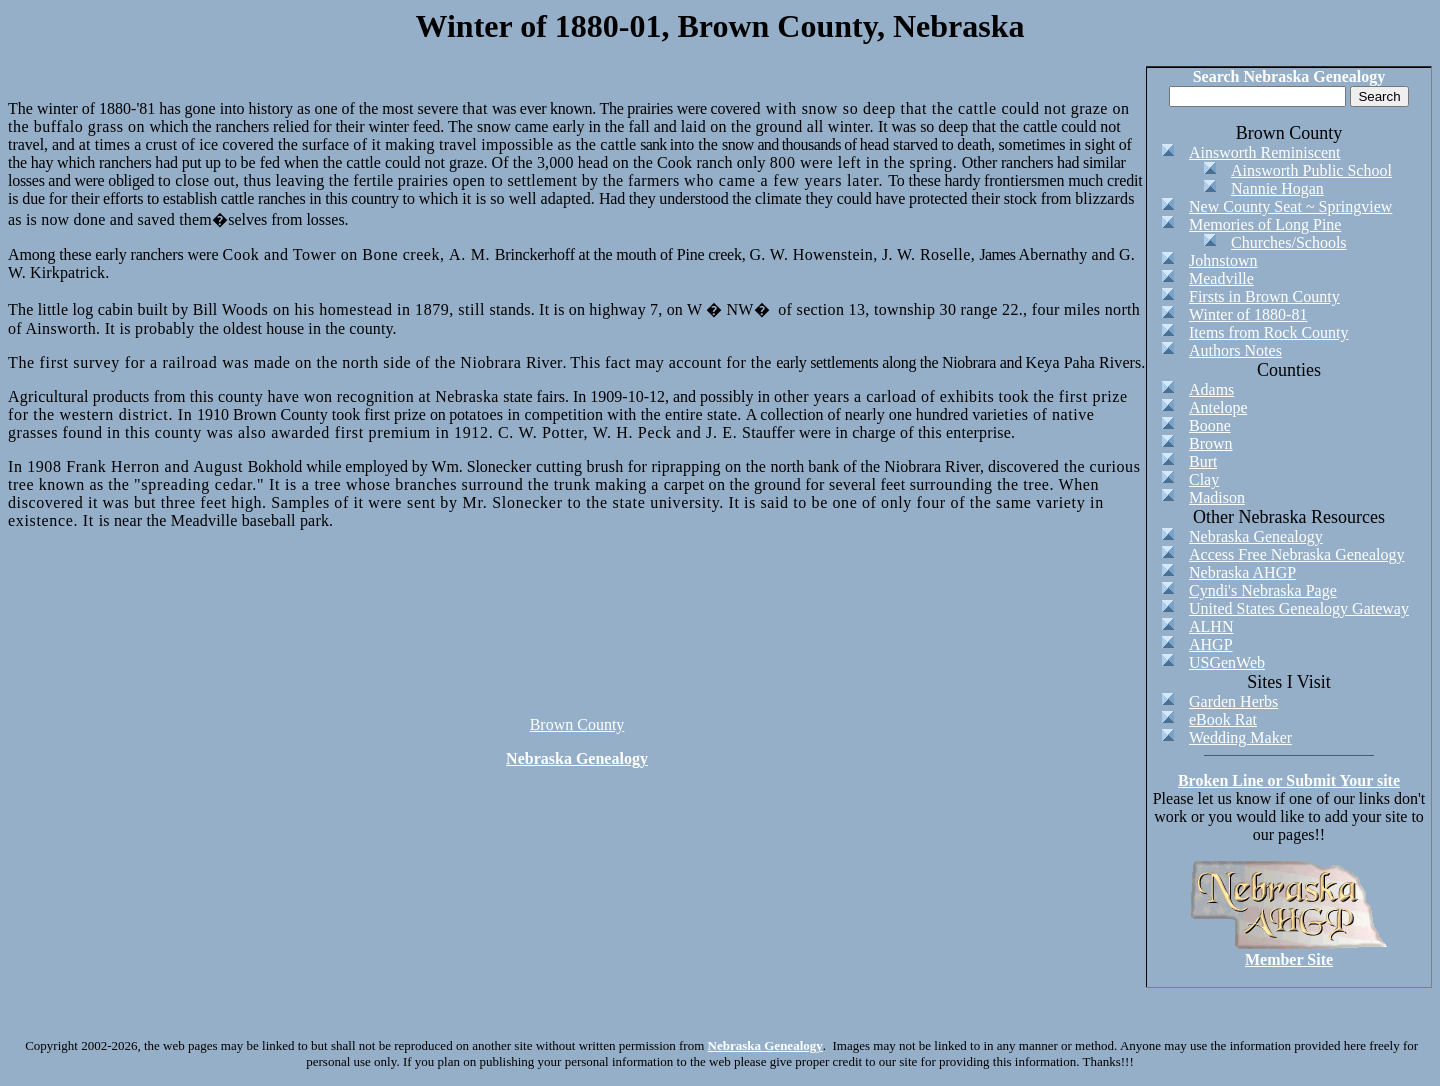 The height and width of the screenshot is (1086, 1440). I want to click on Wedding Maker, so click(1240, 737).